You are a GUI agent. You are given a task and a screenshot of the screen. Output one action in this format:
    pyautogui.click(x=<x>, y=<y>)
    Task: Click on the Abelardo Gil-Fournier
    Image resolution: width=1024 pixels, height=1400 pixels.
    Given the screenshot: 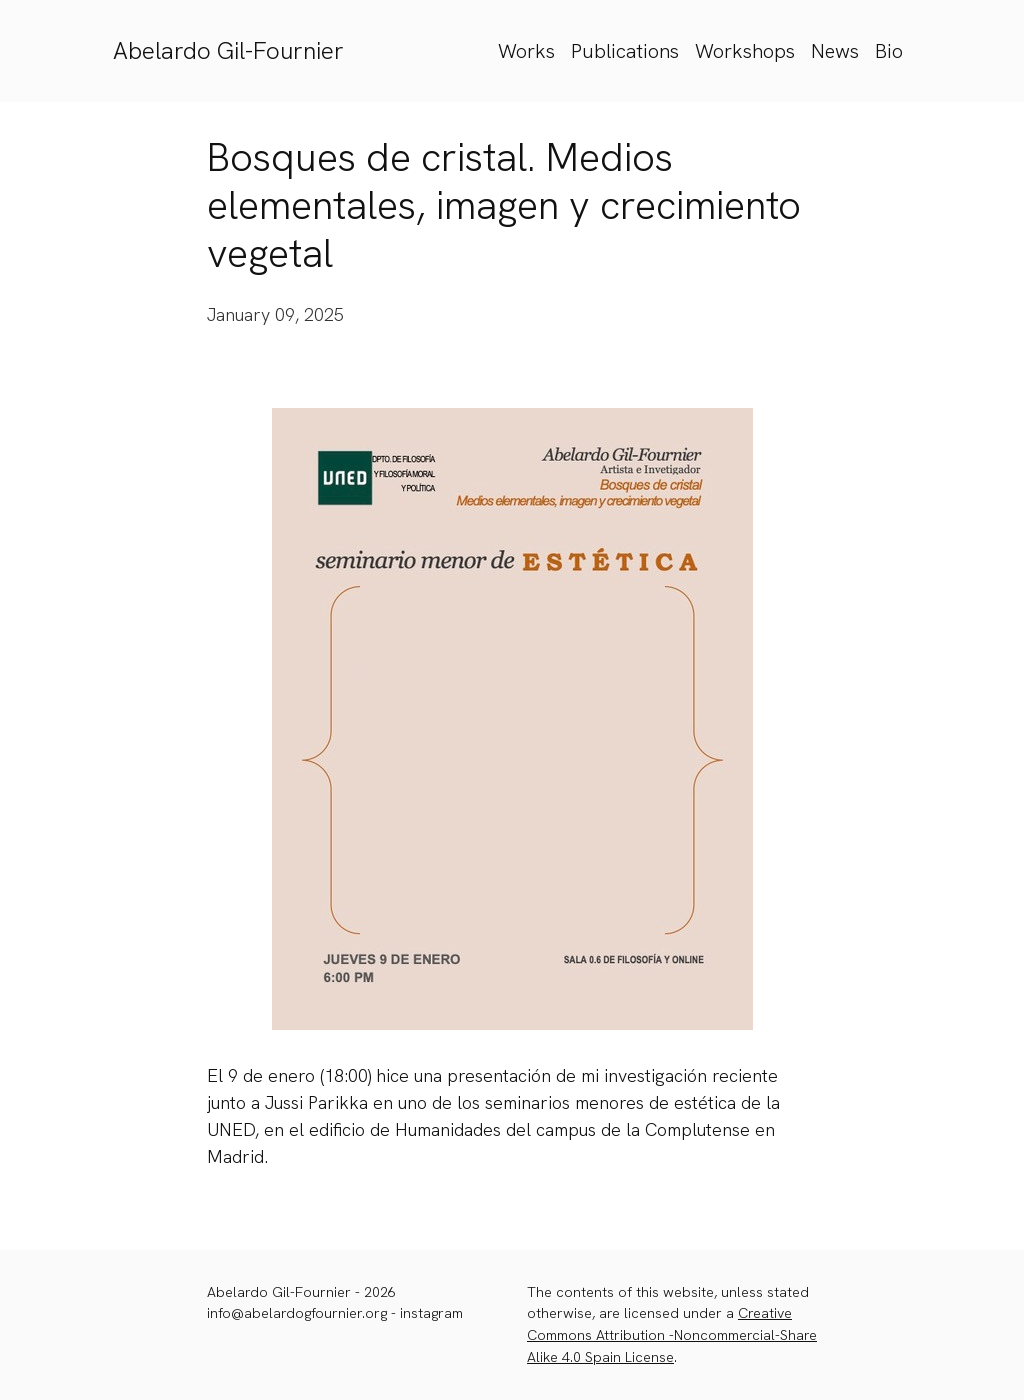 What is the action you would take?
    pyautogui.click(x=228, y=50)
    